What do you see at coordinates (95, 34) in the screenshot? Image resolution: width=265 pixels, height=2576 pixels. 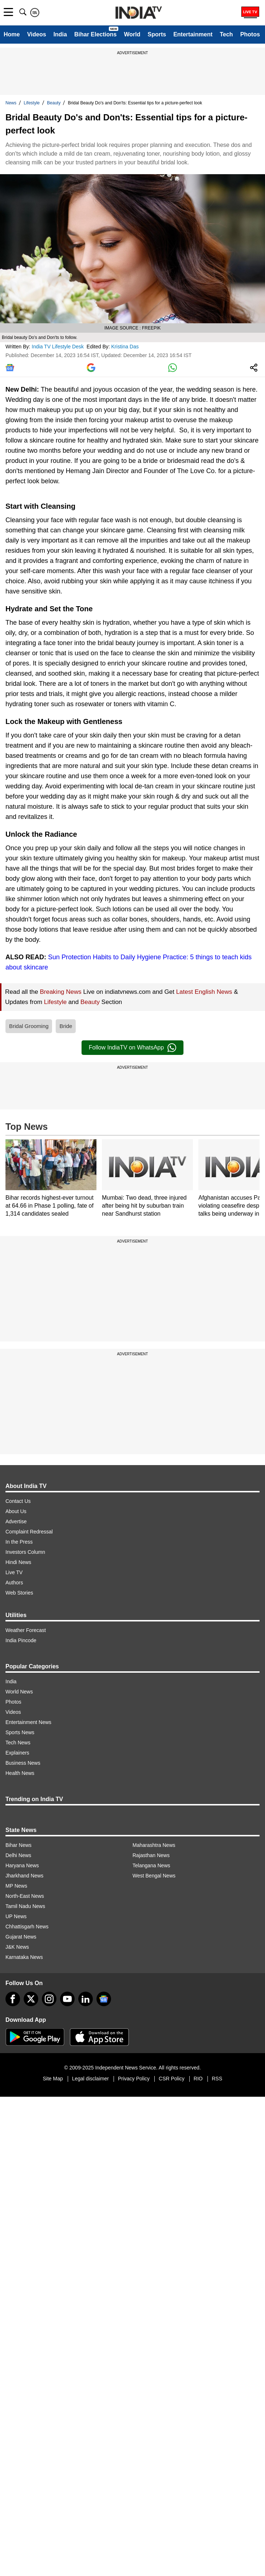 I see `Bihar Elections` at bounding box center [95, 34].